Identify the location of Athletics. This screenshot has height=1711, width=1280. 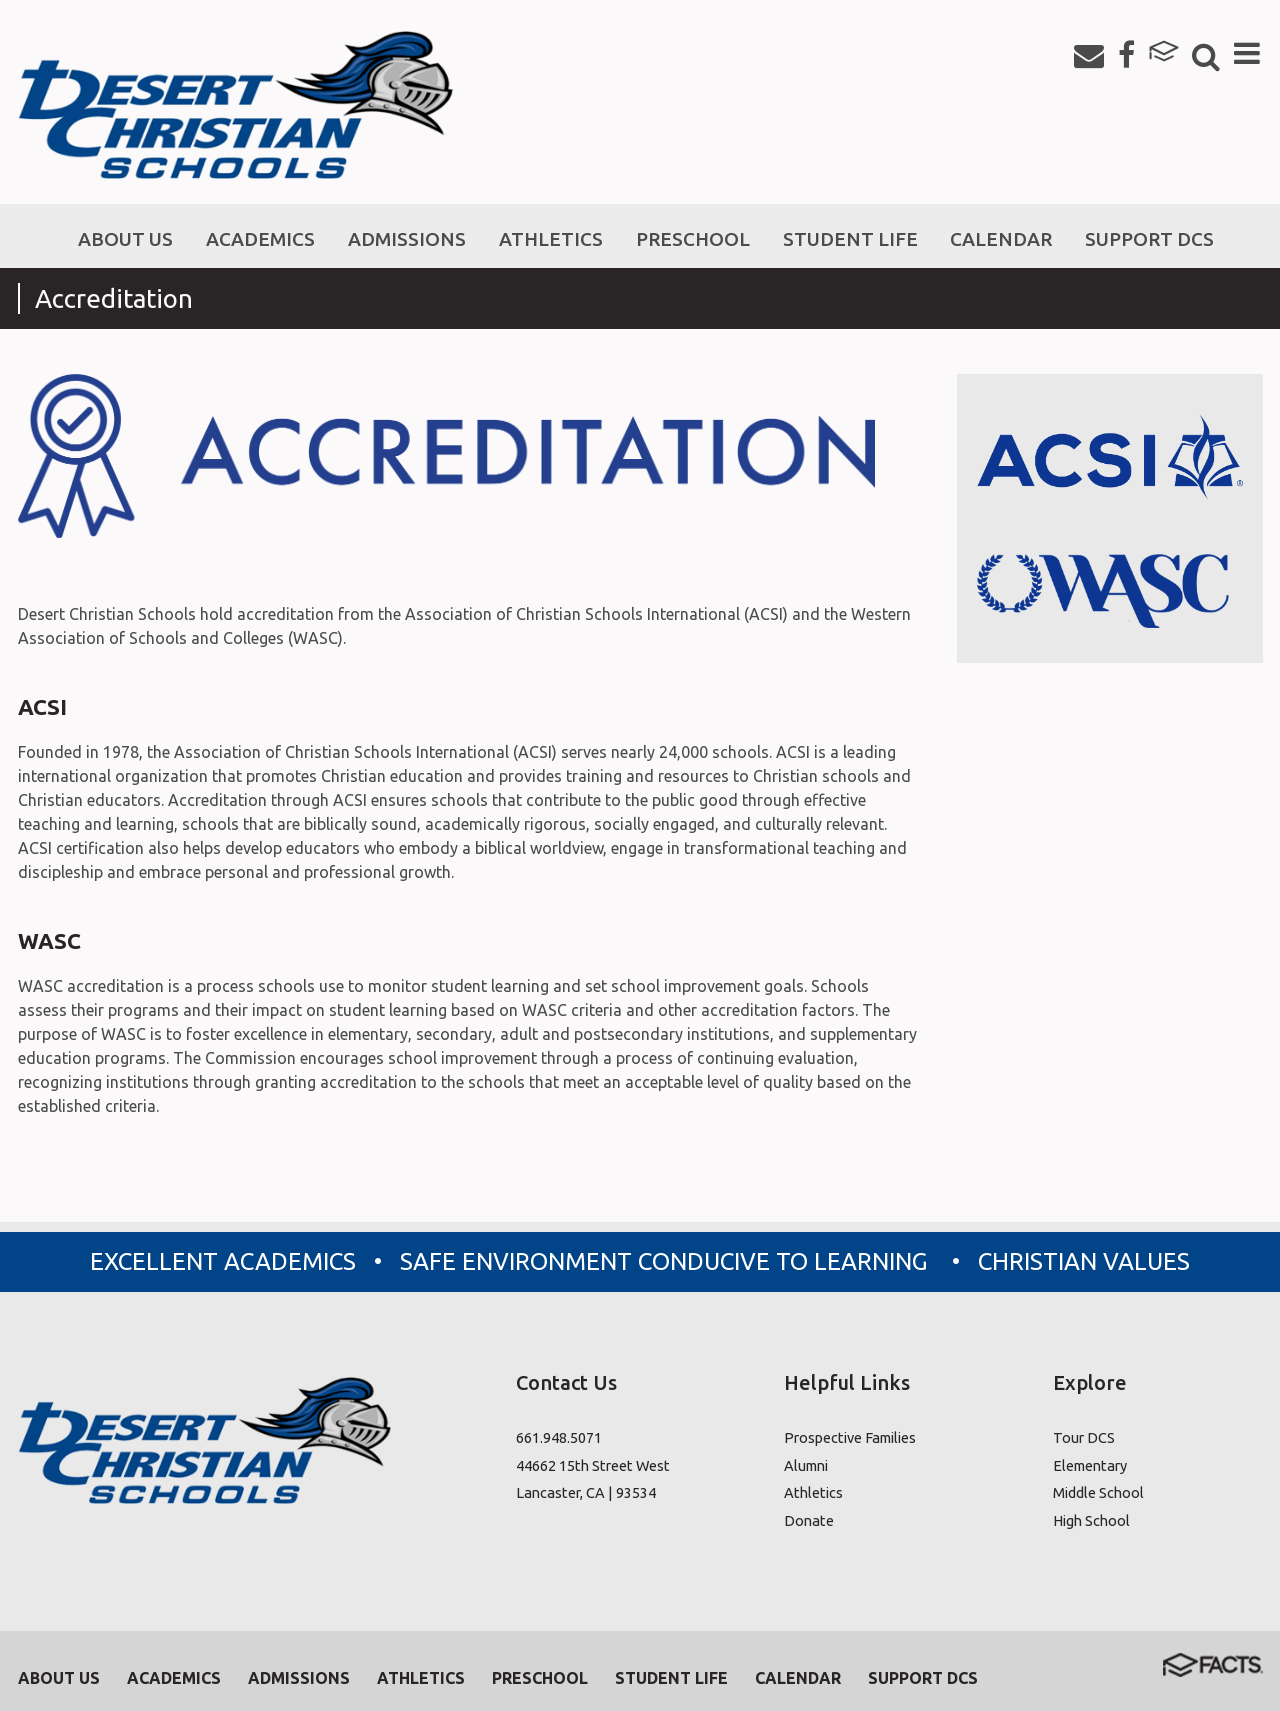
(813, 1492).